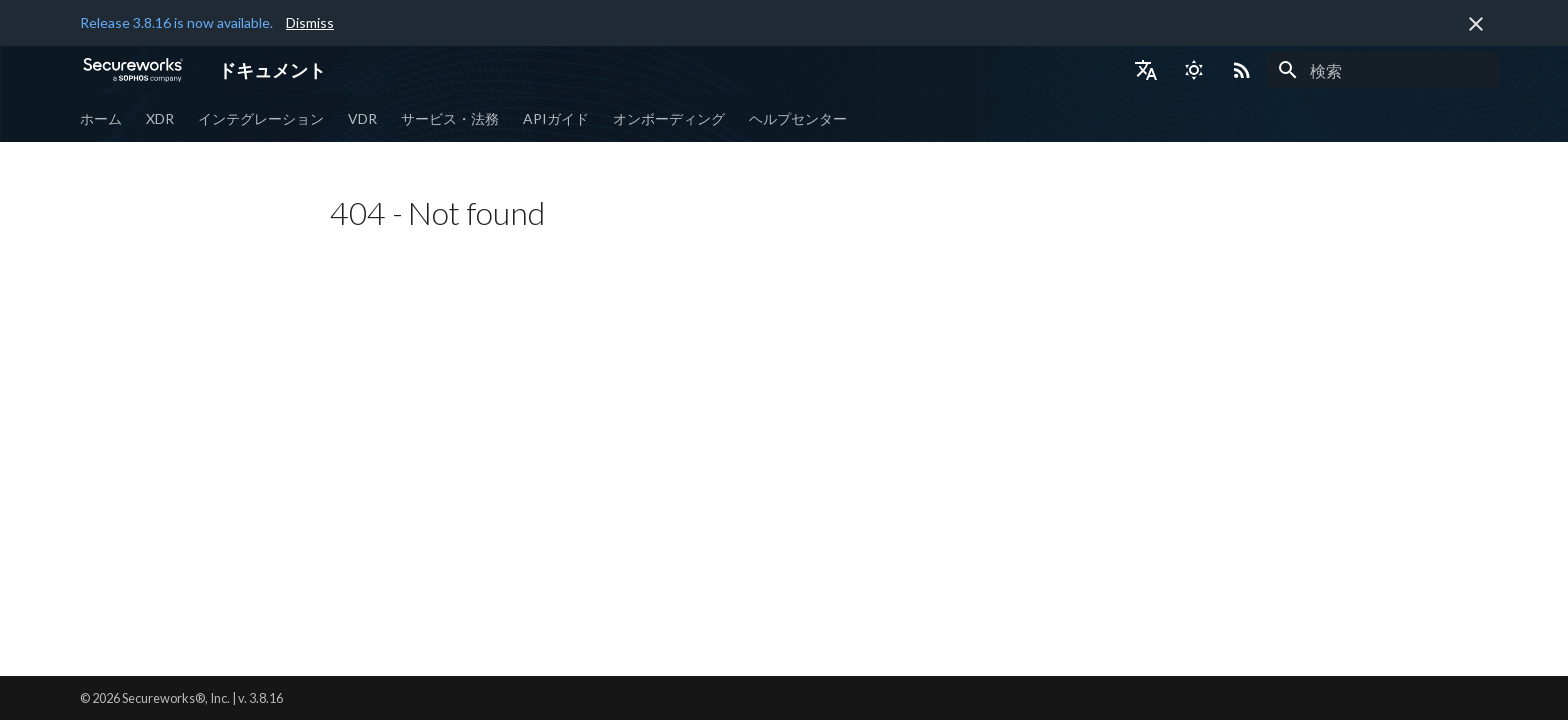 The height and width of the screenshot is (720, 1568). I want to click on インテグレーション, so click(261, 118).